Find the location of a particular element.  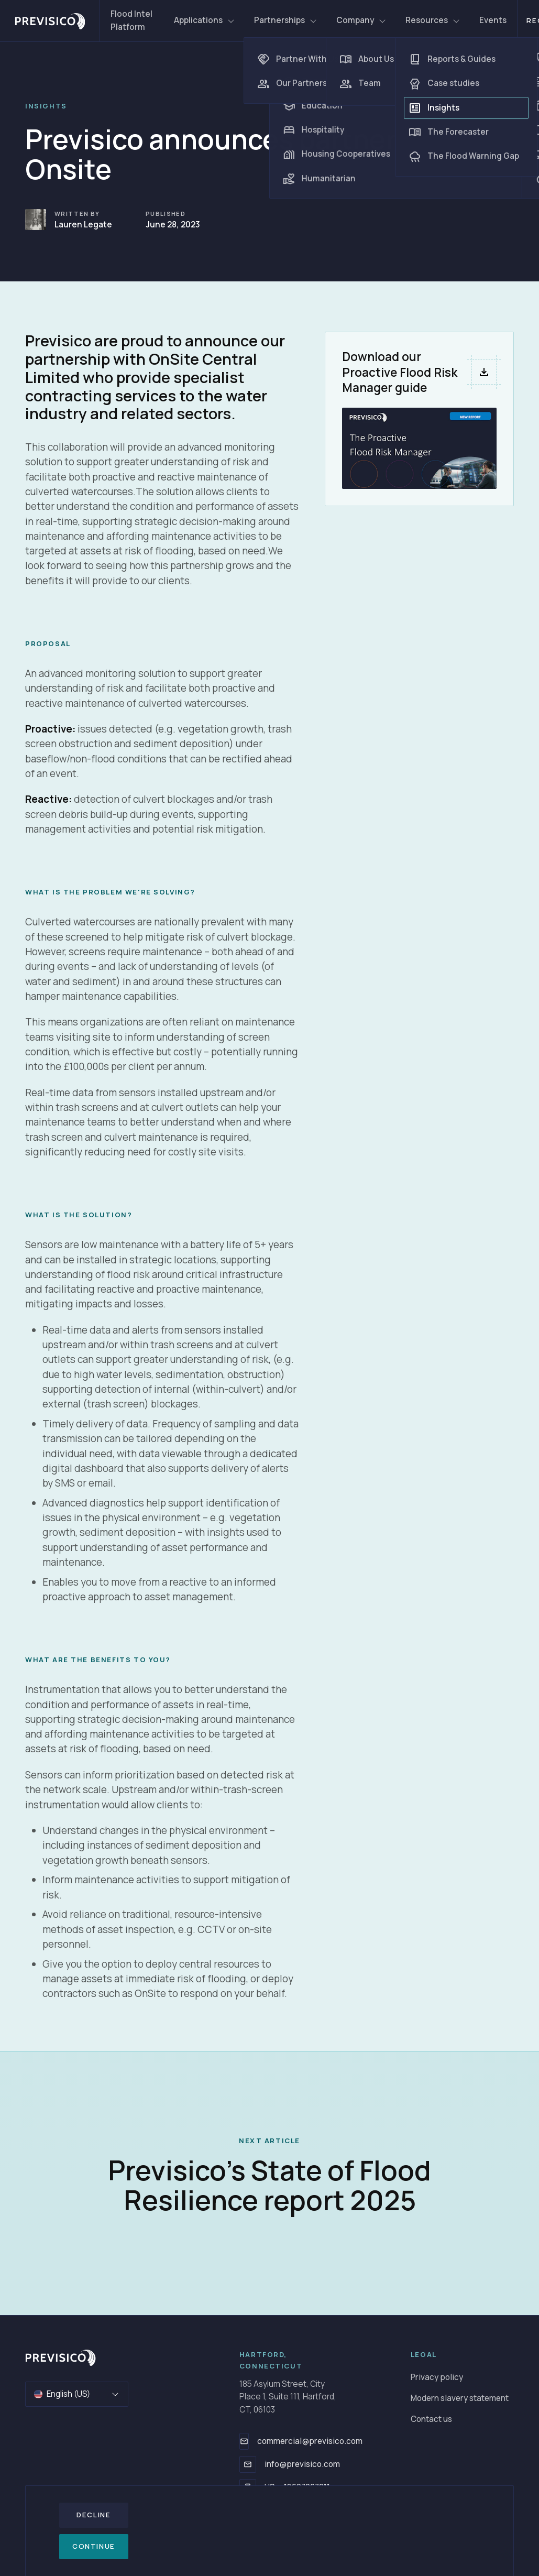

Privacy policy is located at coordinates (437, 2377).